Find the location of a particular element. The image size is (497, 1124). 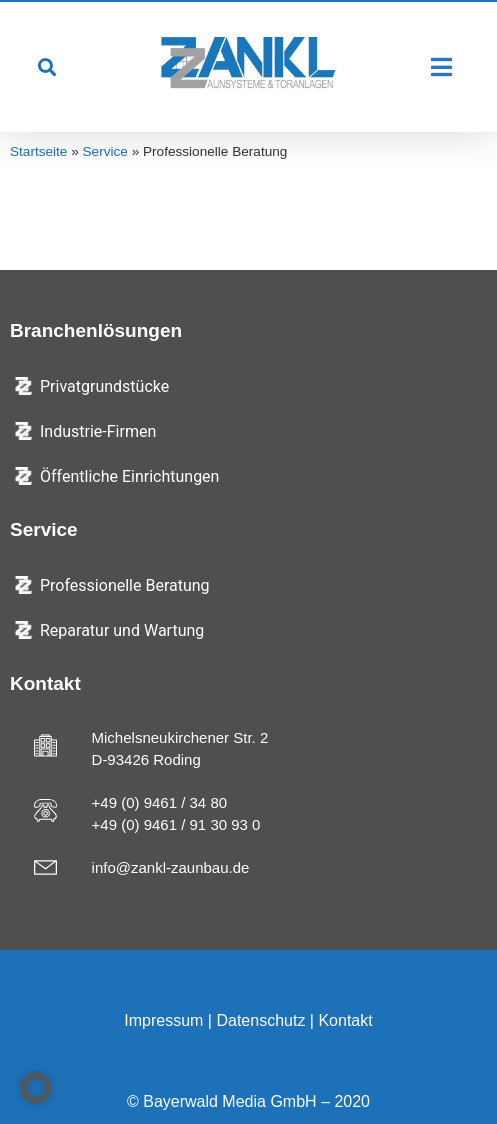

Cookie-Einstellungen is located at coordinates (85, 971).